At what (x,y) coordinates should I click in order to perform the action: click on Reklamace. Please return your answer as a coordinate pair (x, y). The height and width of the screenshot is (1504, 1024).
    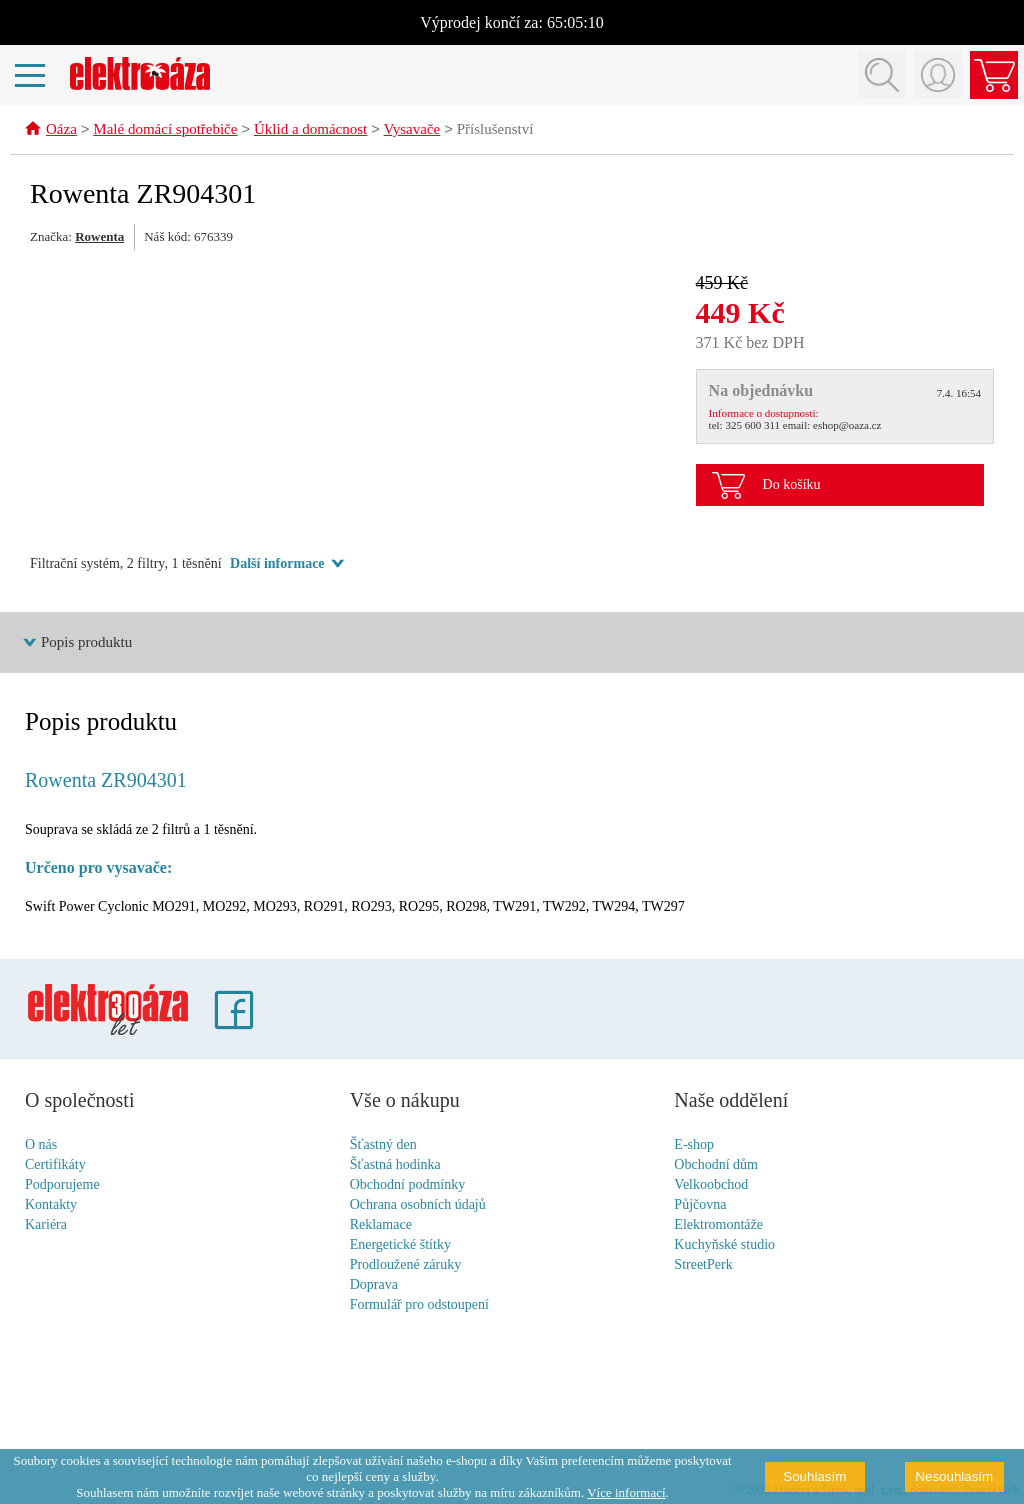
    Looking at the image, I should click on (381, 1225).